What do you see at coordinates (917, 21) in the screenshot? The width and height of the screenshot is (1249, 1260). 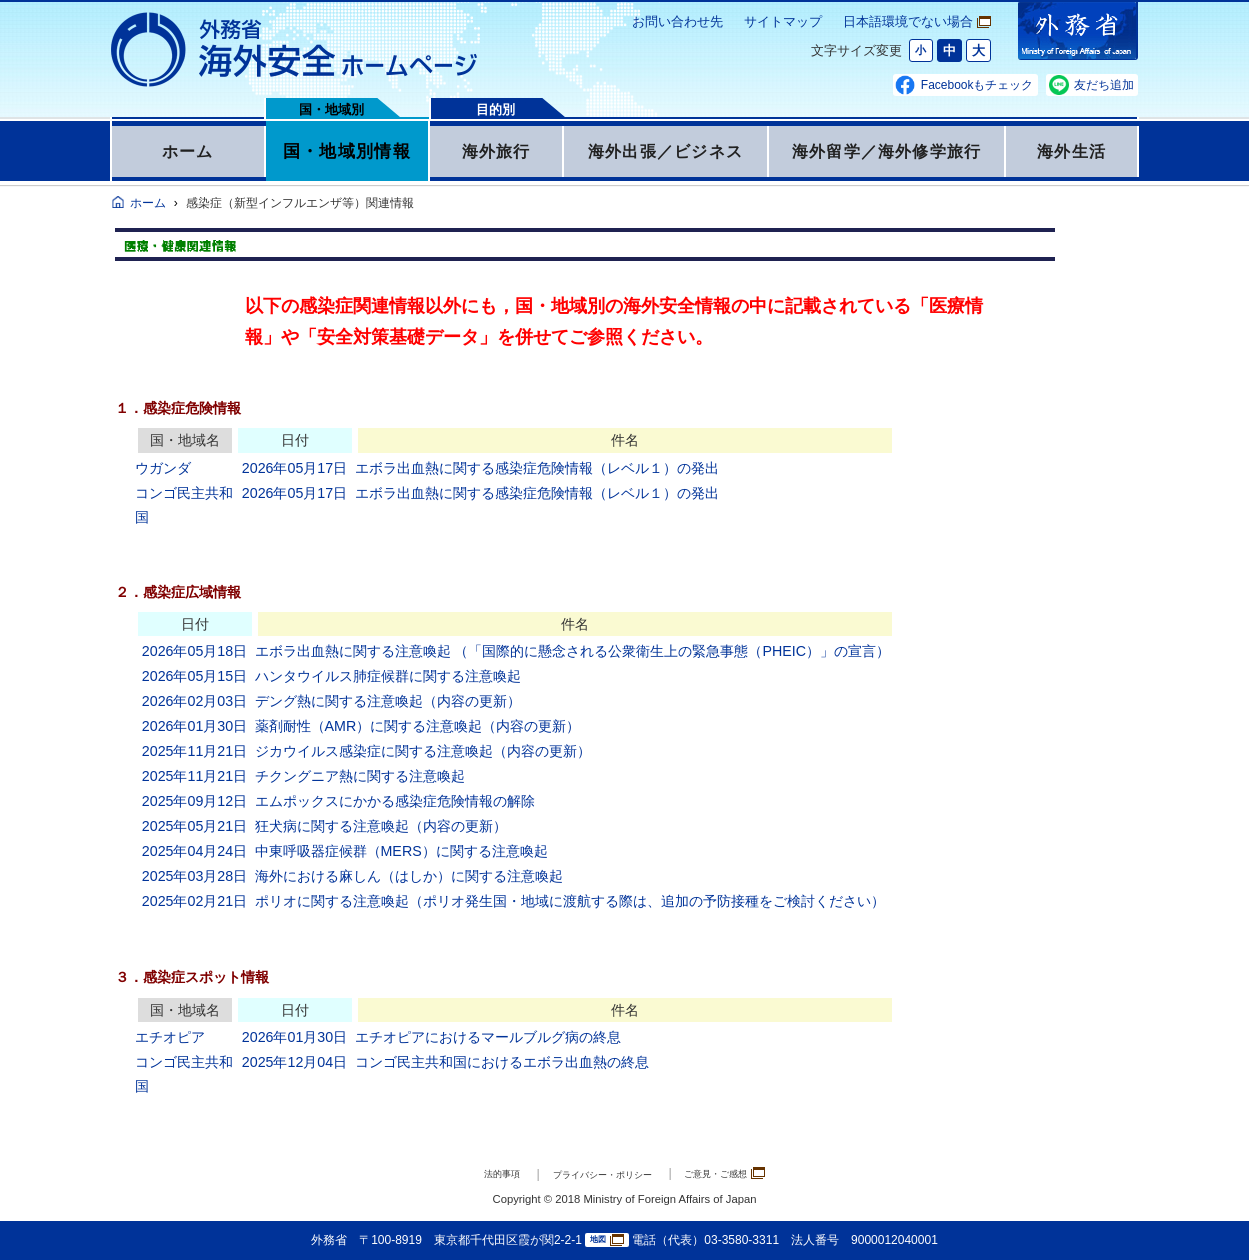 I see `日本語環境でない場合` at bounding box center [917, 21].